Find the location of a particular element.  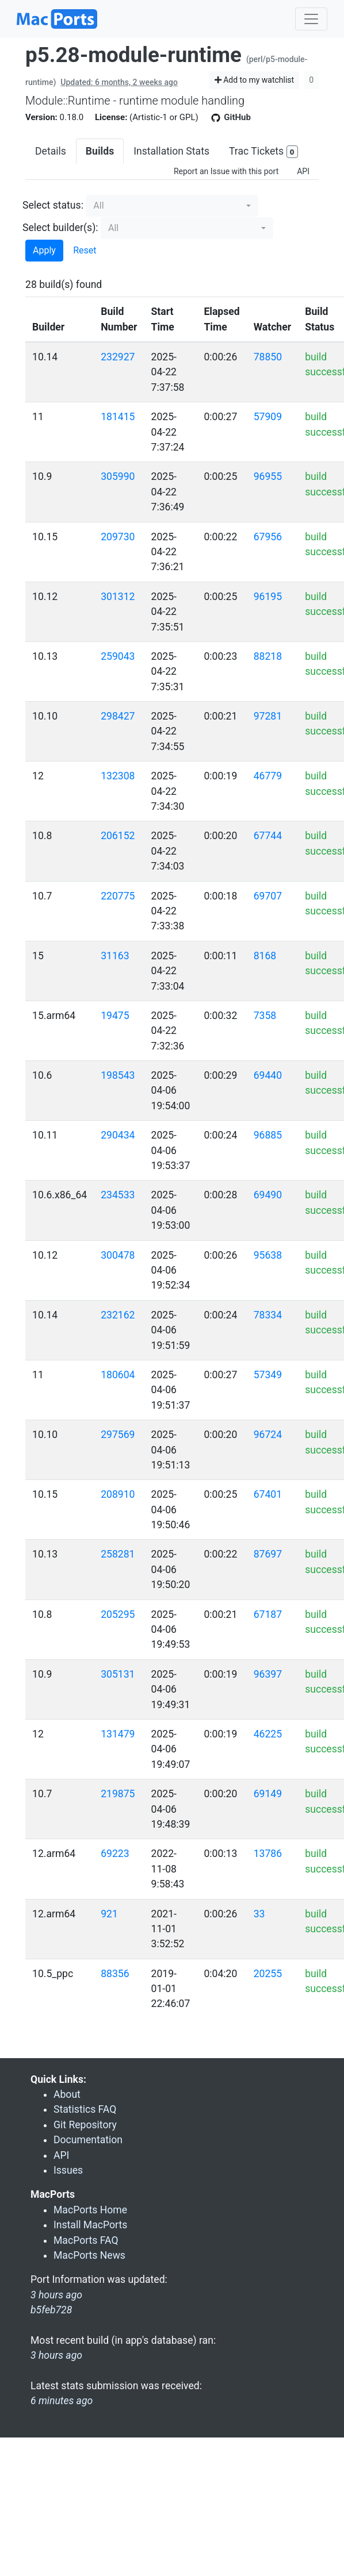

219875 is located at coordinates (118, 1794).